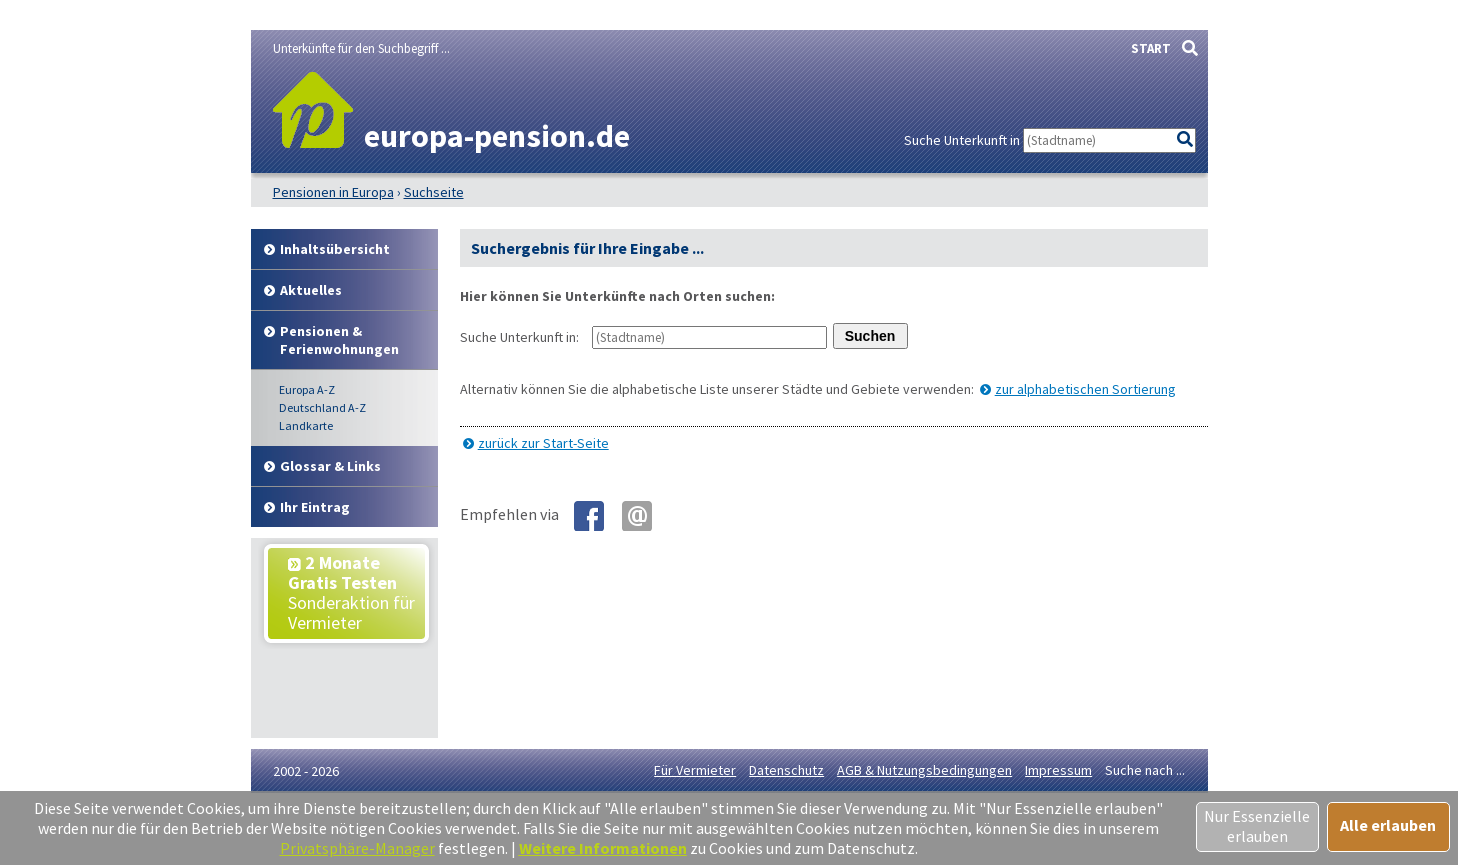  Describe the element at coordinates (315, 507) in the screenshot. I see `Ihr Eintrag` at that location.